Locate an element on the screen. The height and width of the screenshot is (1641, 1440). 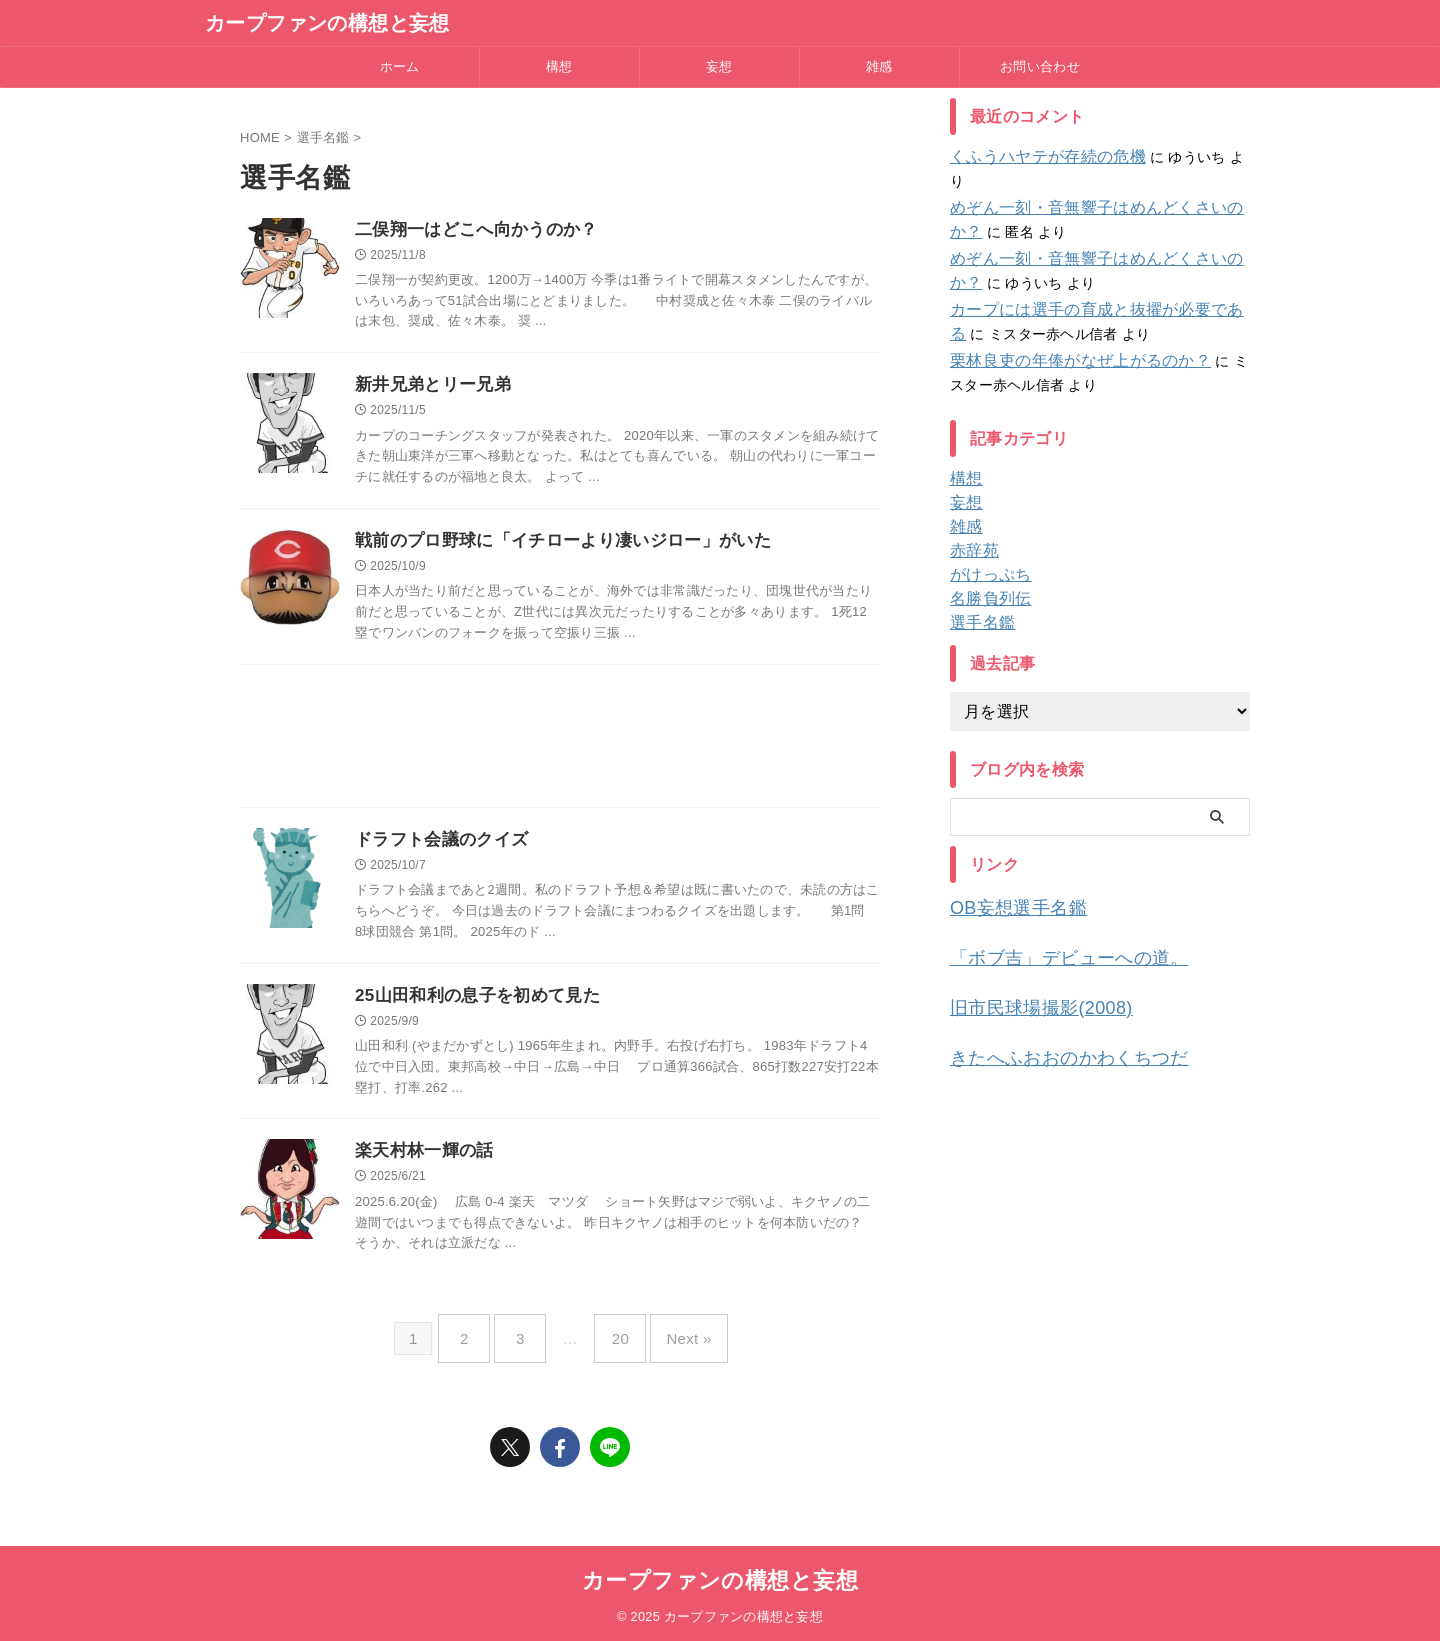
ドラフト会議のクイズ is located at coordinates (436, 846).